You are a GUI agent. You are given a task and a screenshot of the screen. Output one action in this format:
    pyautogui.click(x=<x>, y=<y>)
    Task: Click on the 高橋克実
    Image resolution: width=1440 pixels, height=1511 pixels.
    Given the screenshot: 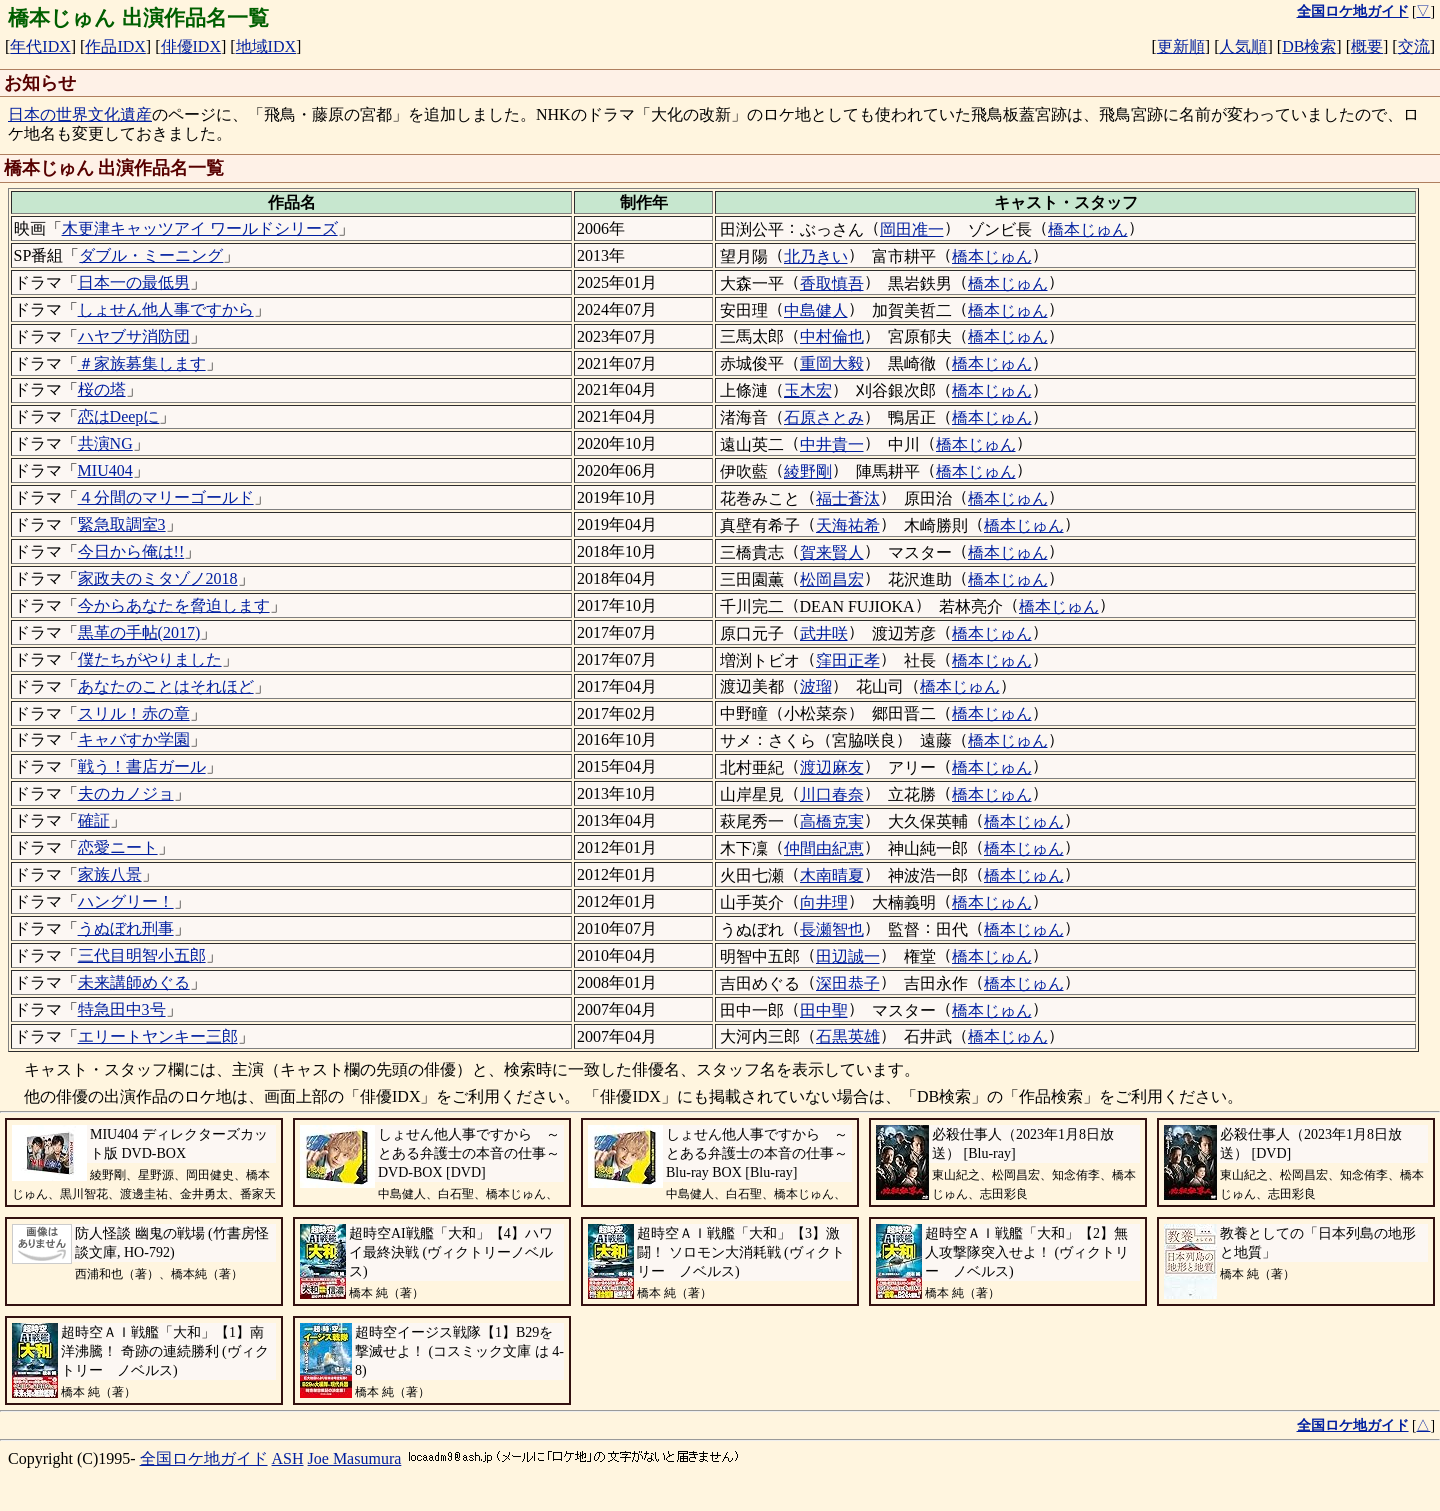 What is the action you would take?
    pyautogui.click(x=832, y=821)
    